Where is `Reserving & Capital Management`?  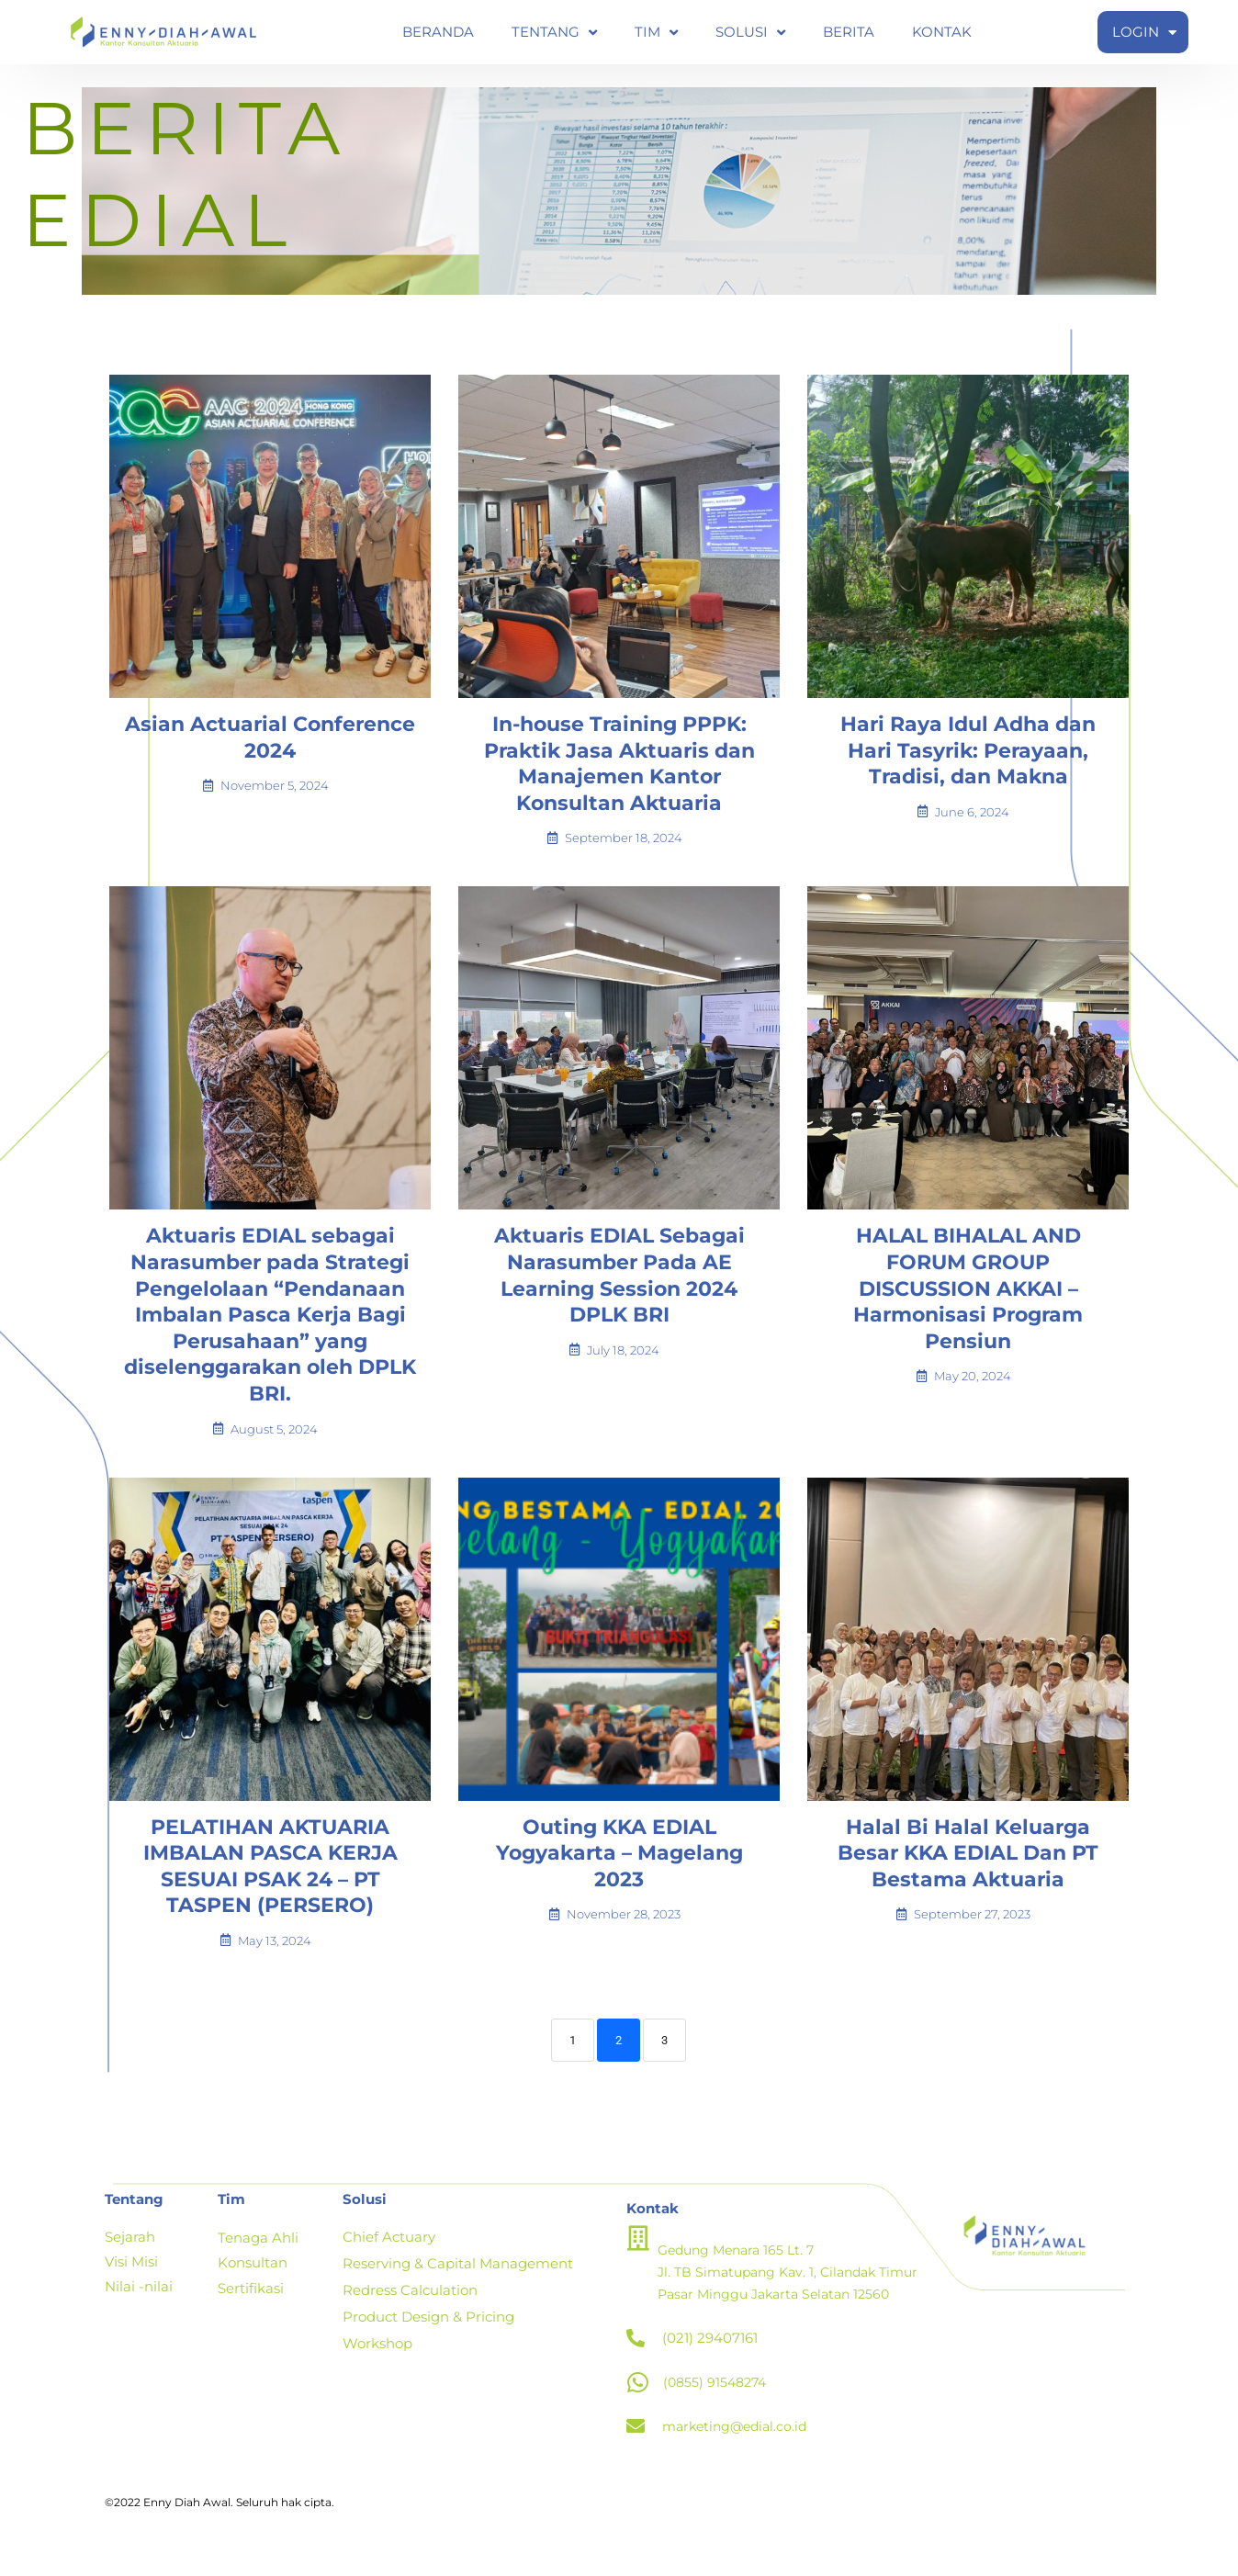 Reserving & Capital Management is located at coordinates (458, 2275).